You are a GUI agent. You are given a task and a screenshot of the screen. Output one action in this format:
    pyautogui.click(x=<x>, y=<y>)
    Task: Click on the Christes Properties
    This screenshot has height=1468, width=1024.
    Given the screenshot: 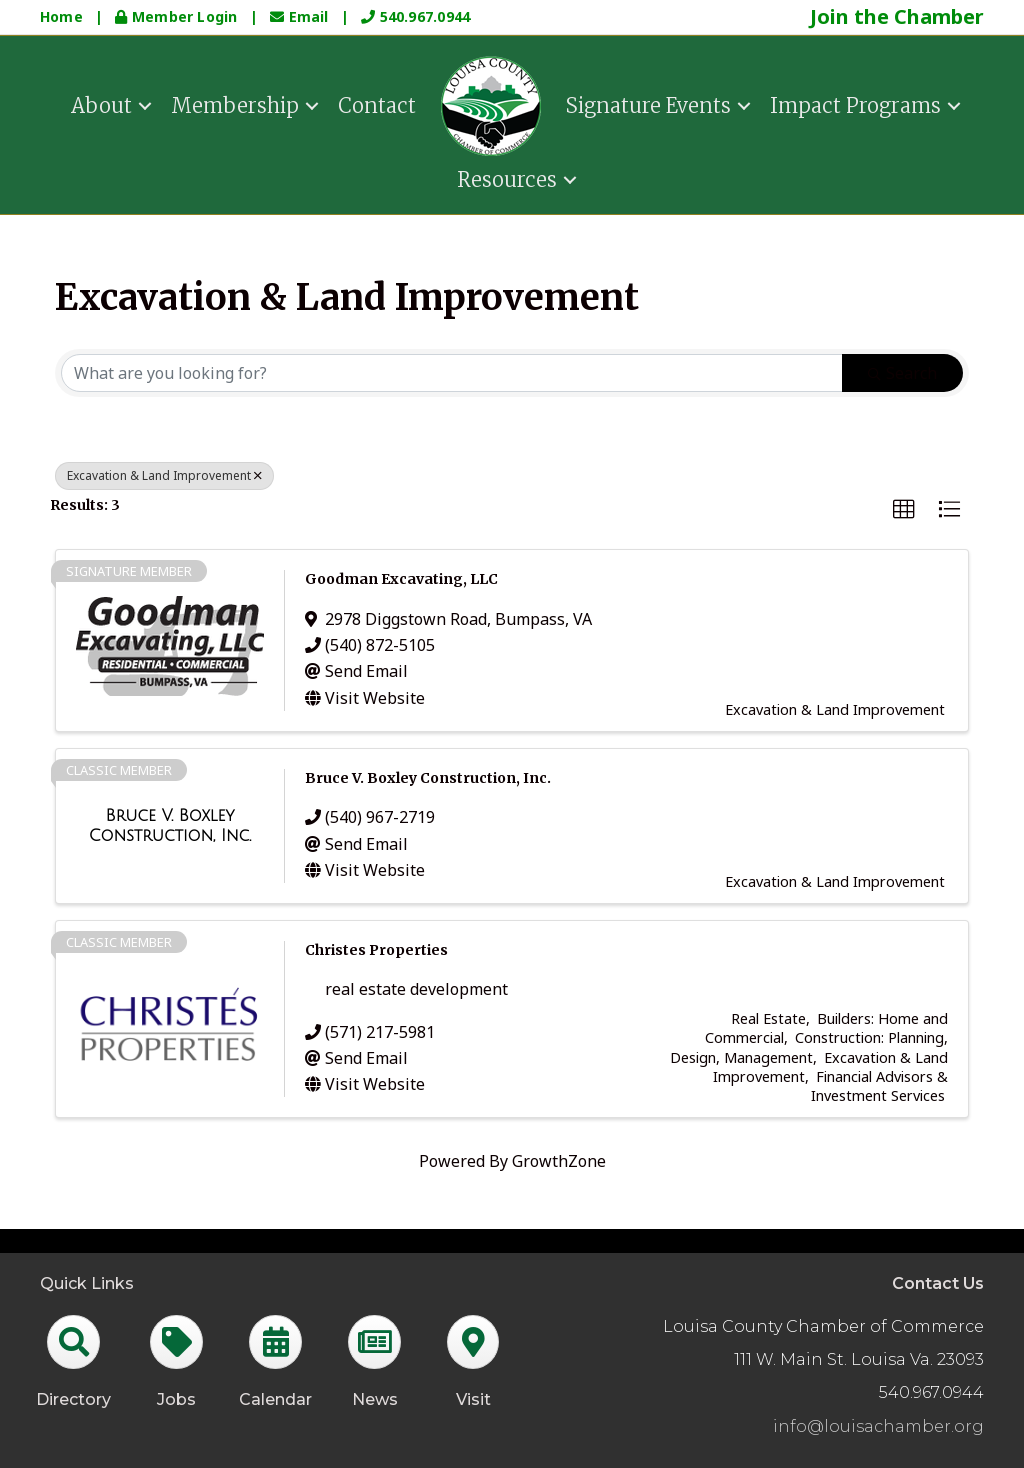 What is the action you would take?
    pyautogui.click(x=376, y=950)
    